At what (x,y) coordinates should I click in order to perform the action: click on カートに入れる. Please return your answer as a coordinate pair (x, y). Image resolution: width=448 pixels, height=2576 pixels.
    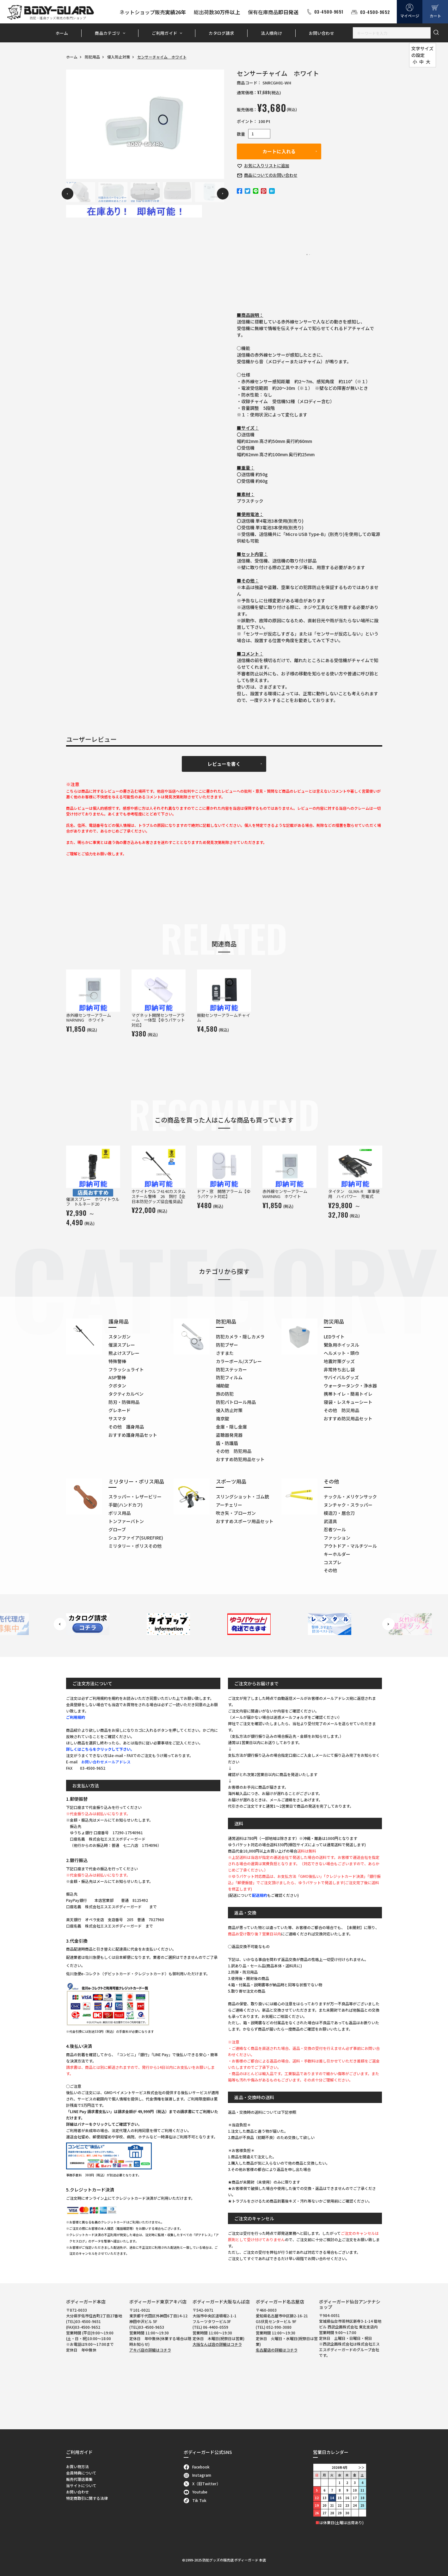
    Looking at the image, I should click on (279, 151).